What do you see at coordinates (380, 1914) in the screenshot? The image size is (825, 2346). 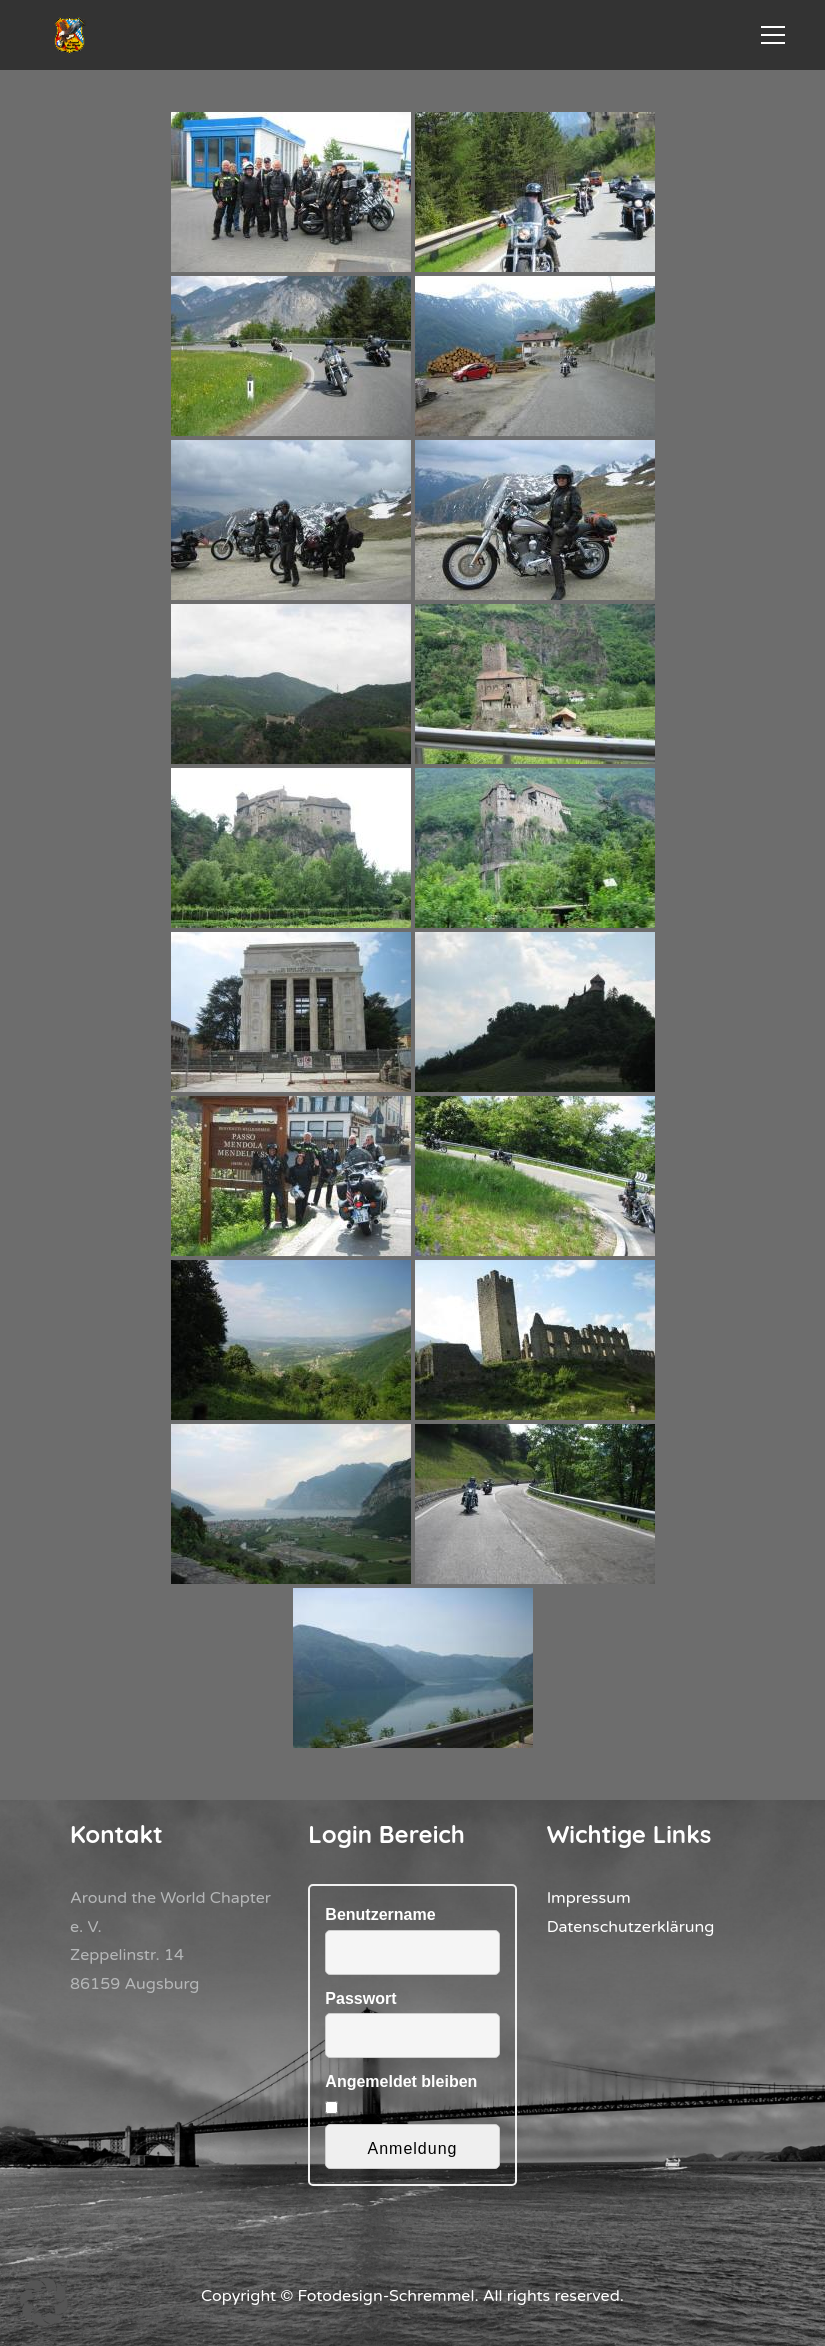 I see `Benutzername` at bounding box center [380, 1914].